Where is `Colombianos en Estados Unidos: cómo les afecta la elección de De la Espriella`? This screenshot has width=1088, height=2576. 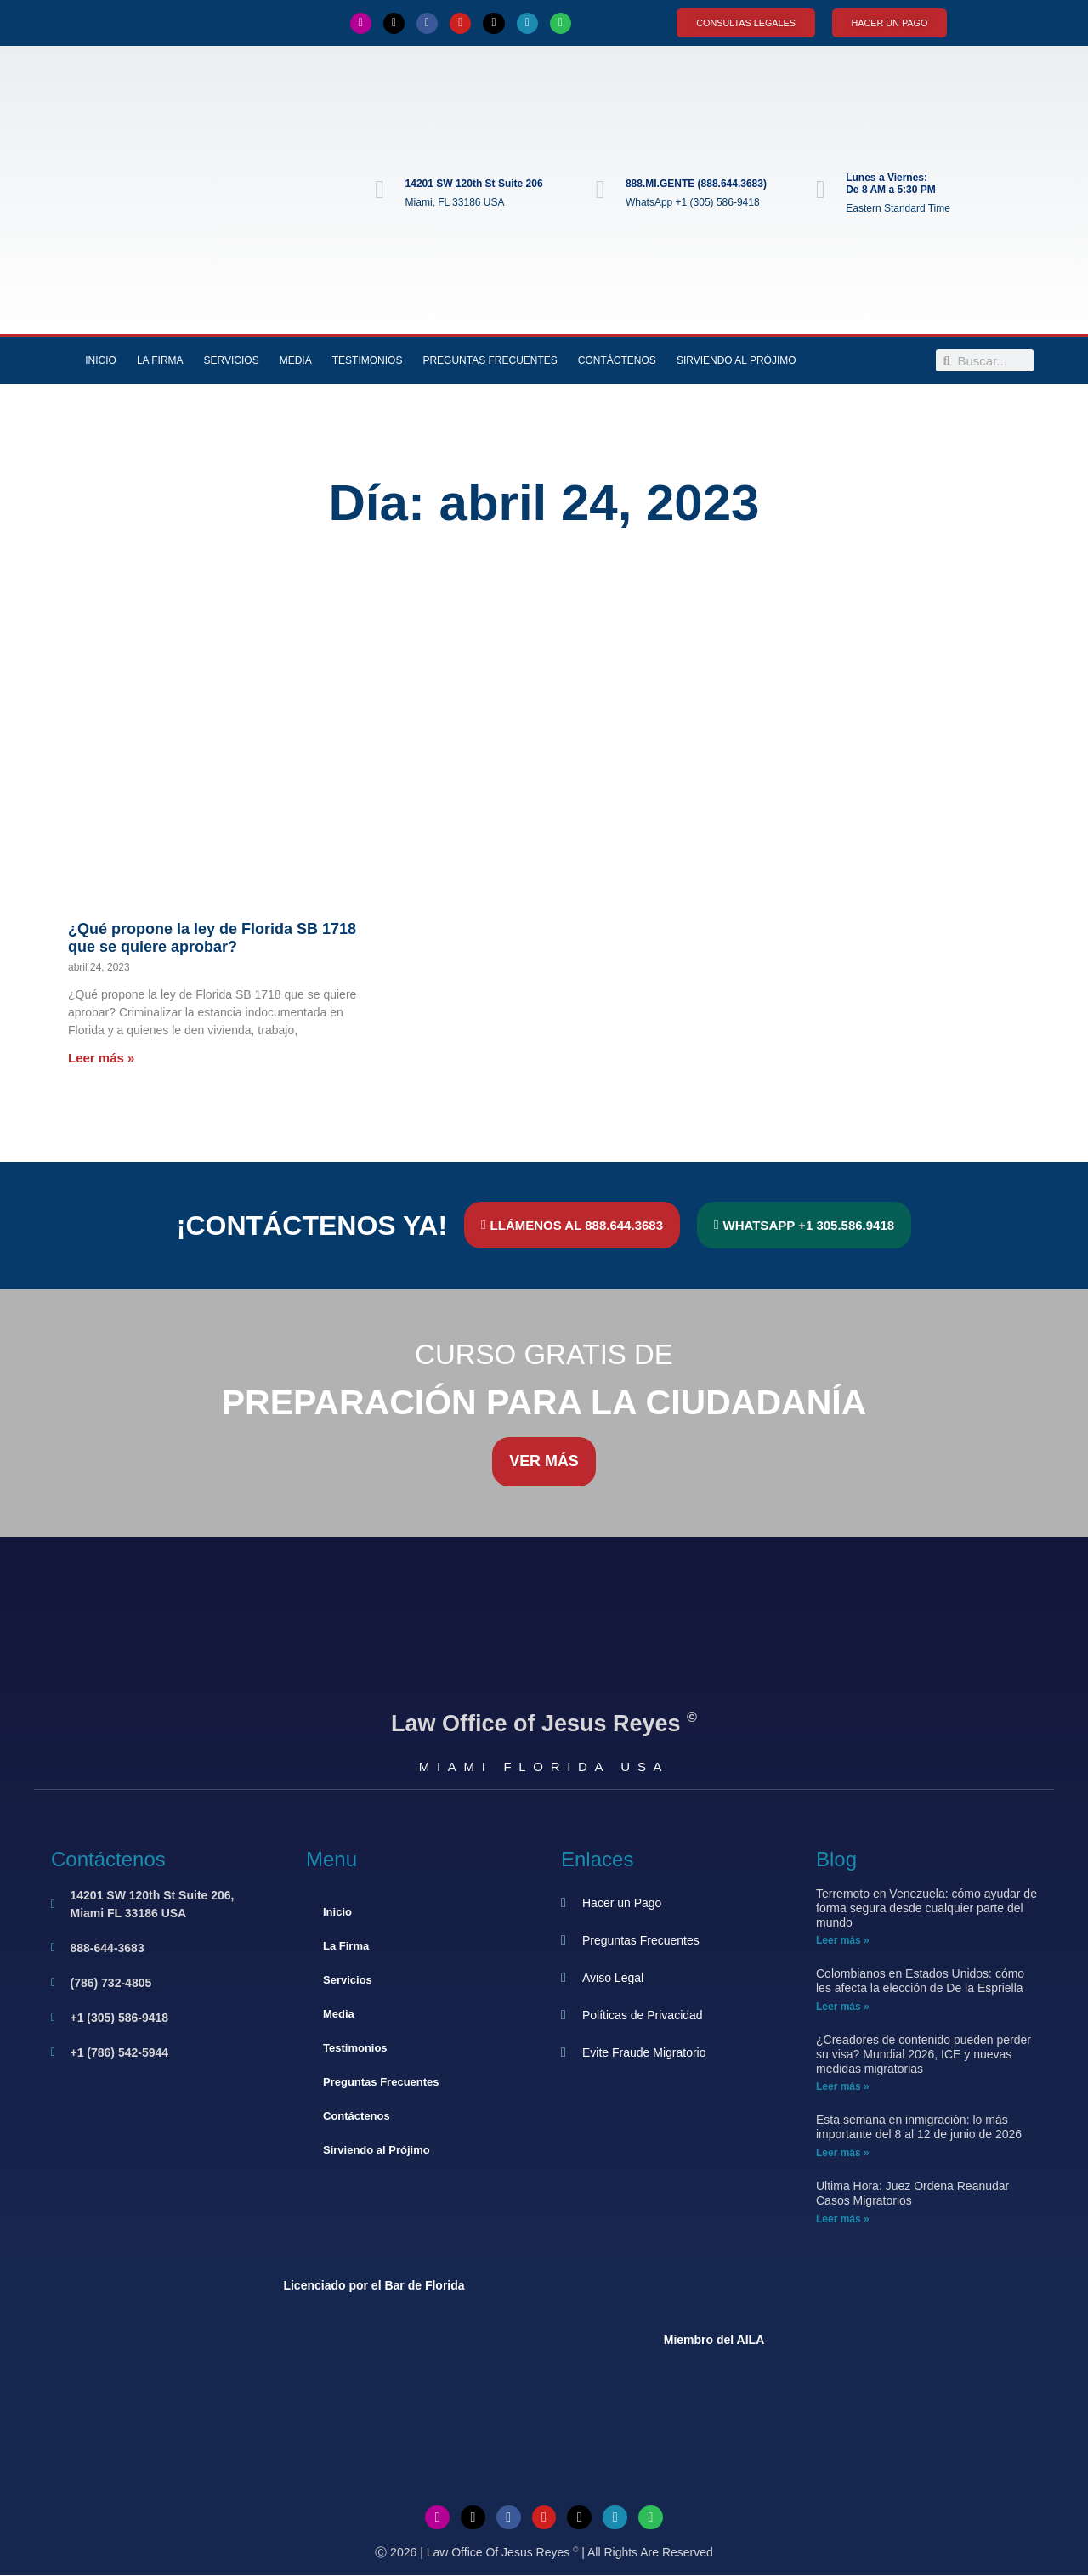
Colombianos en Estados Unidos: cómo les afecta la elección de De la Espriella is located at coordinates (920, 1981).